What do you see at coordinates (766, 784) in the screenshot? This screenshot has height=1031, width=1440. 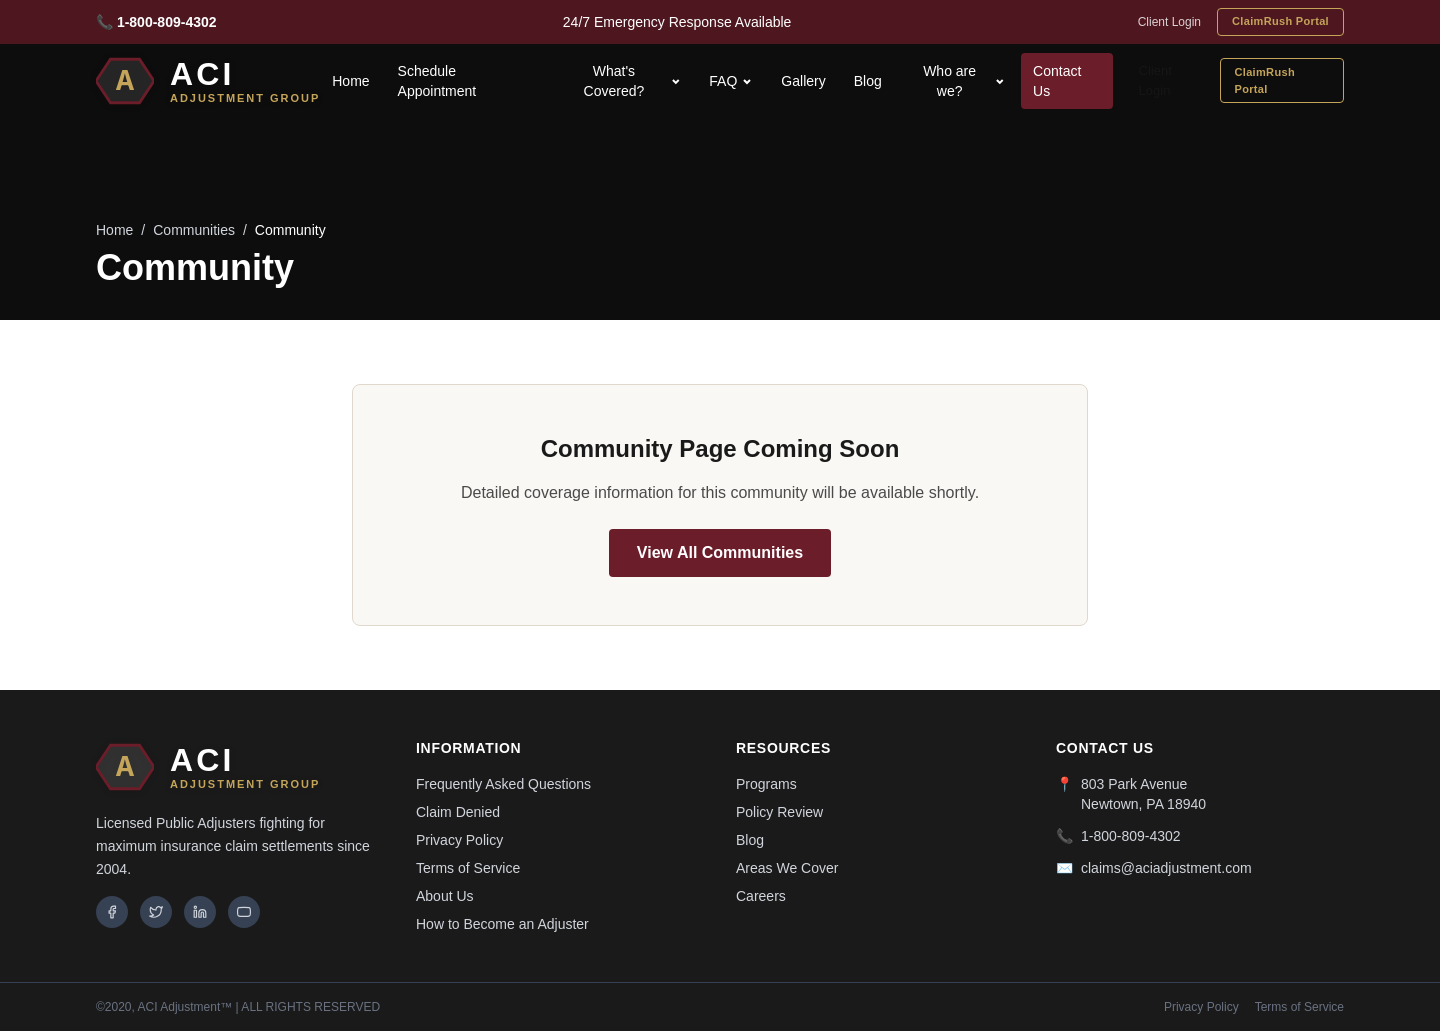 I see `Programs` at bounding box center [766, 784].